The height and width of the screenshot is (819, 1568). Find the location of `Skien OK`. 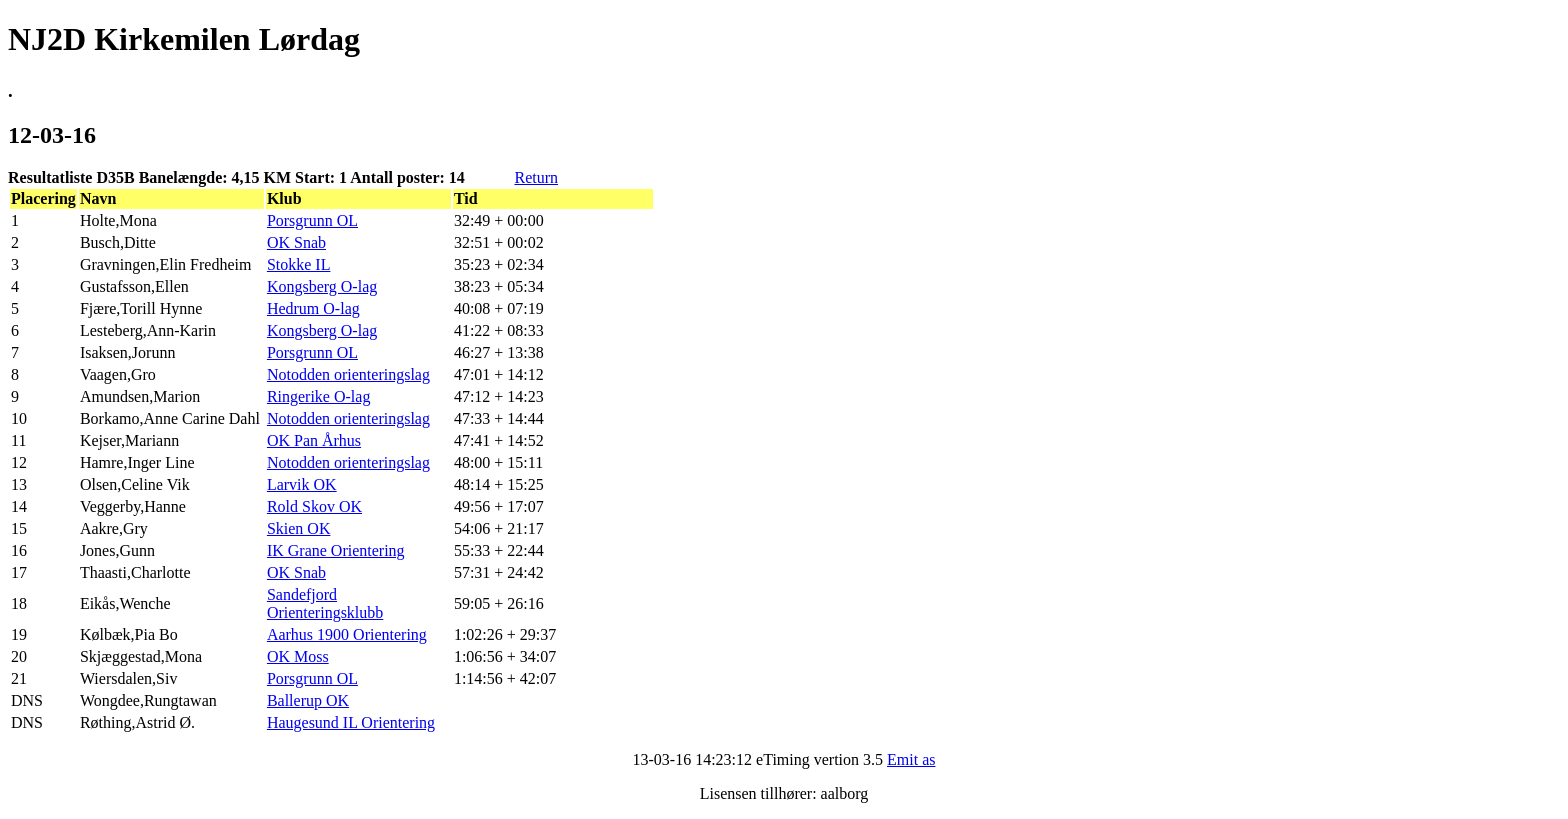

Skien OK is located at coordinates (299, 528).